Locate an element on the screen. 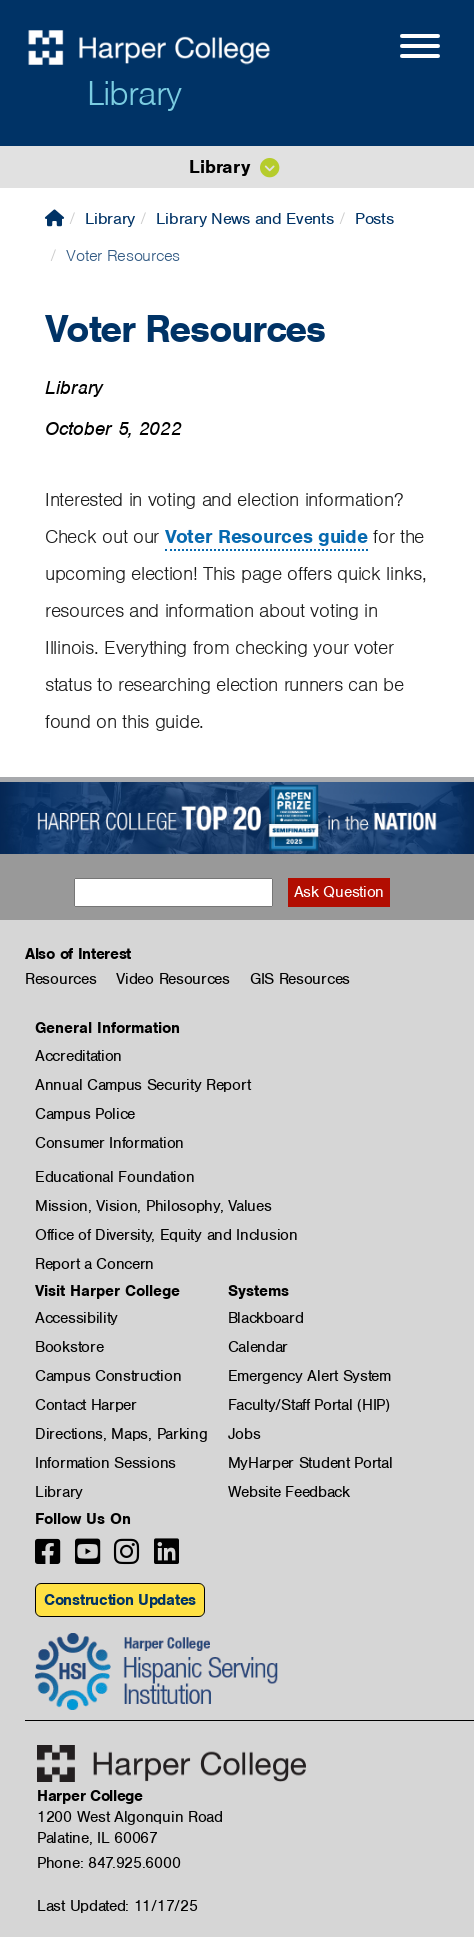  Calendar is located at coordinates (258, 1347).